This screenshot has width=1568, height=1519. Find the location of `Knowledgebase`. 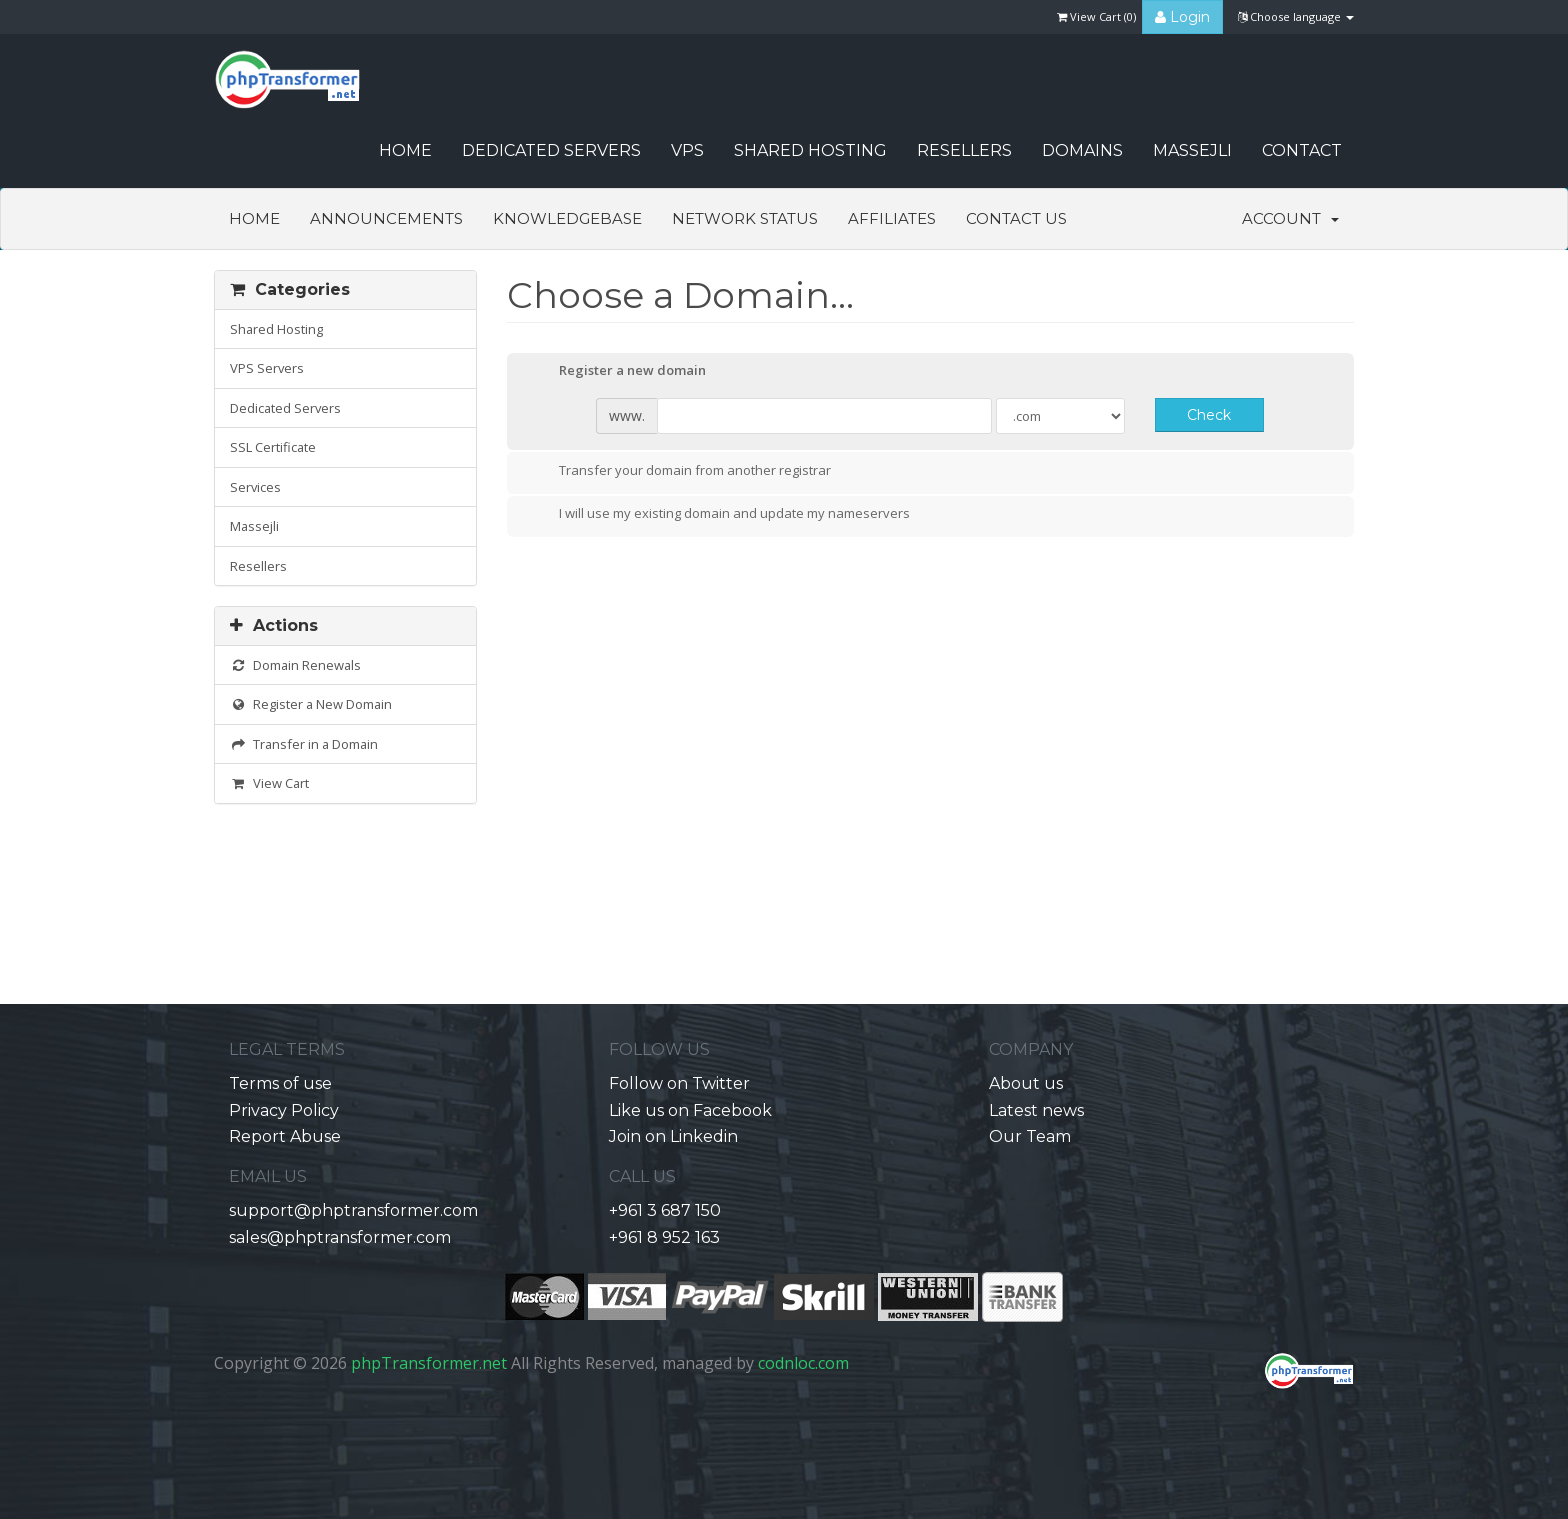

Knowledgebase is located at coordinates (567, 218).